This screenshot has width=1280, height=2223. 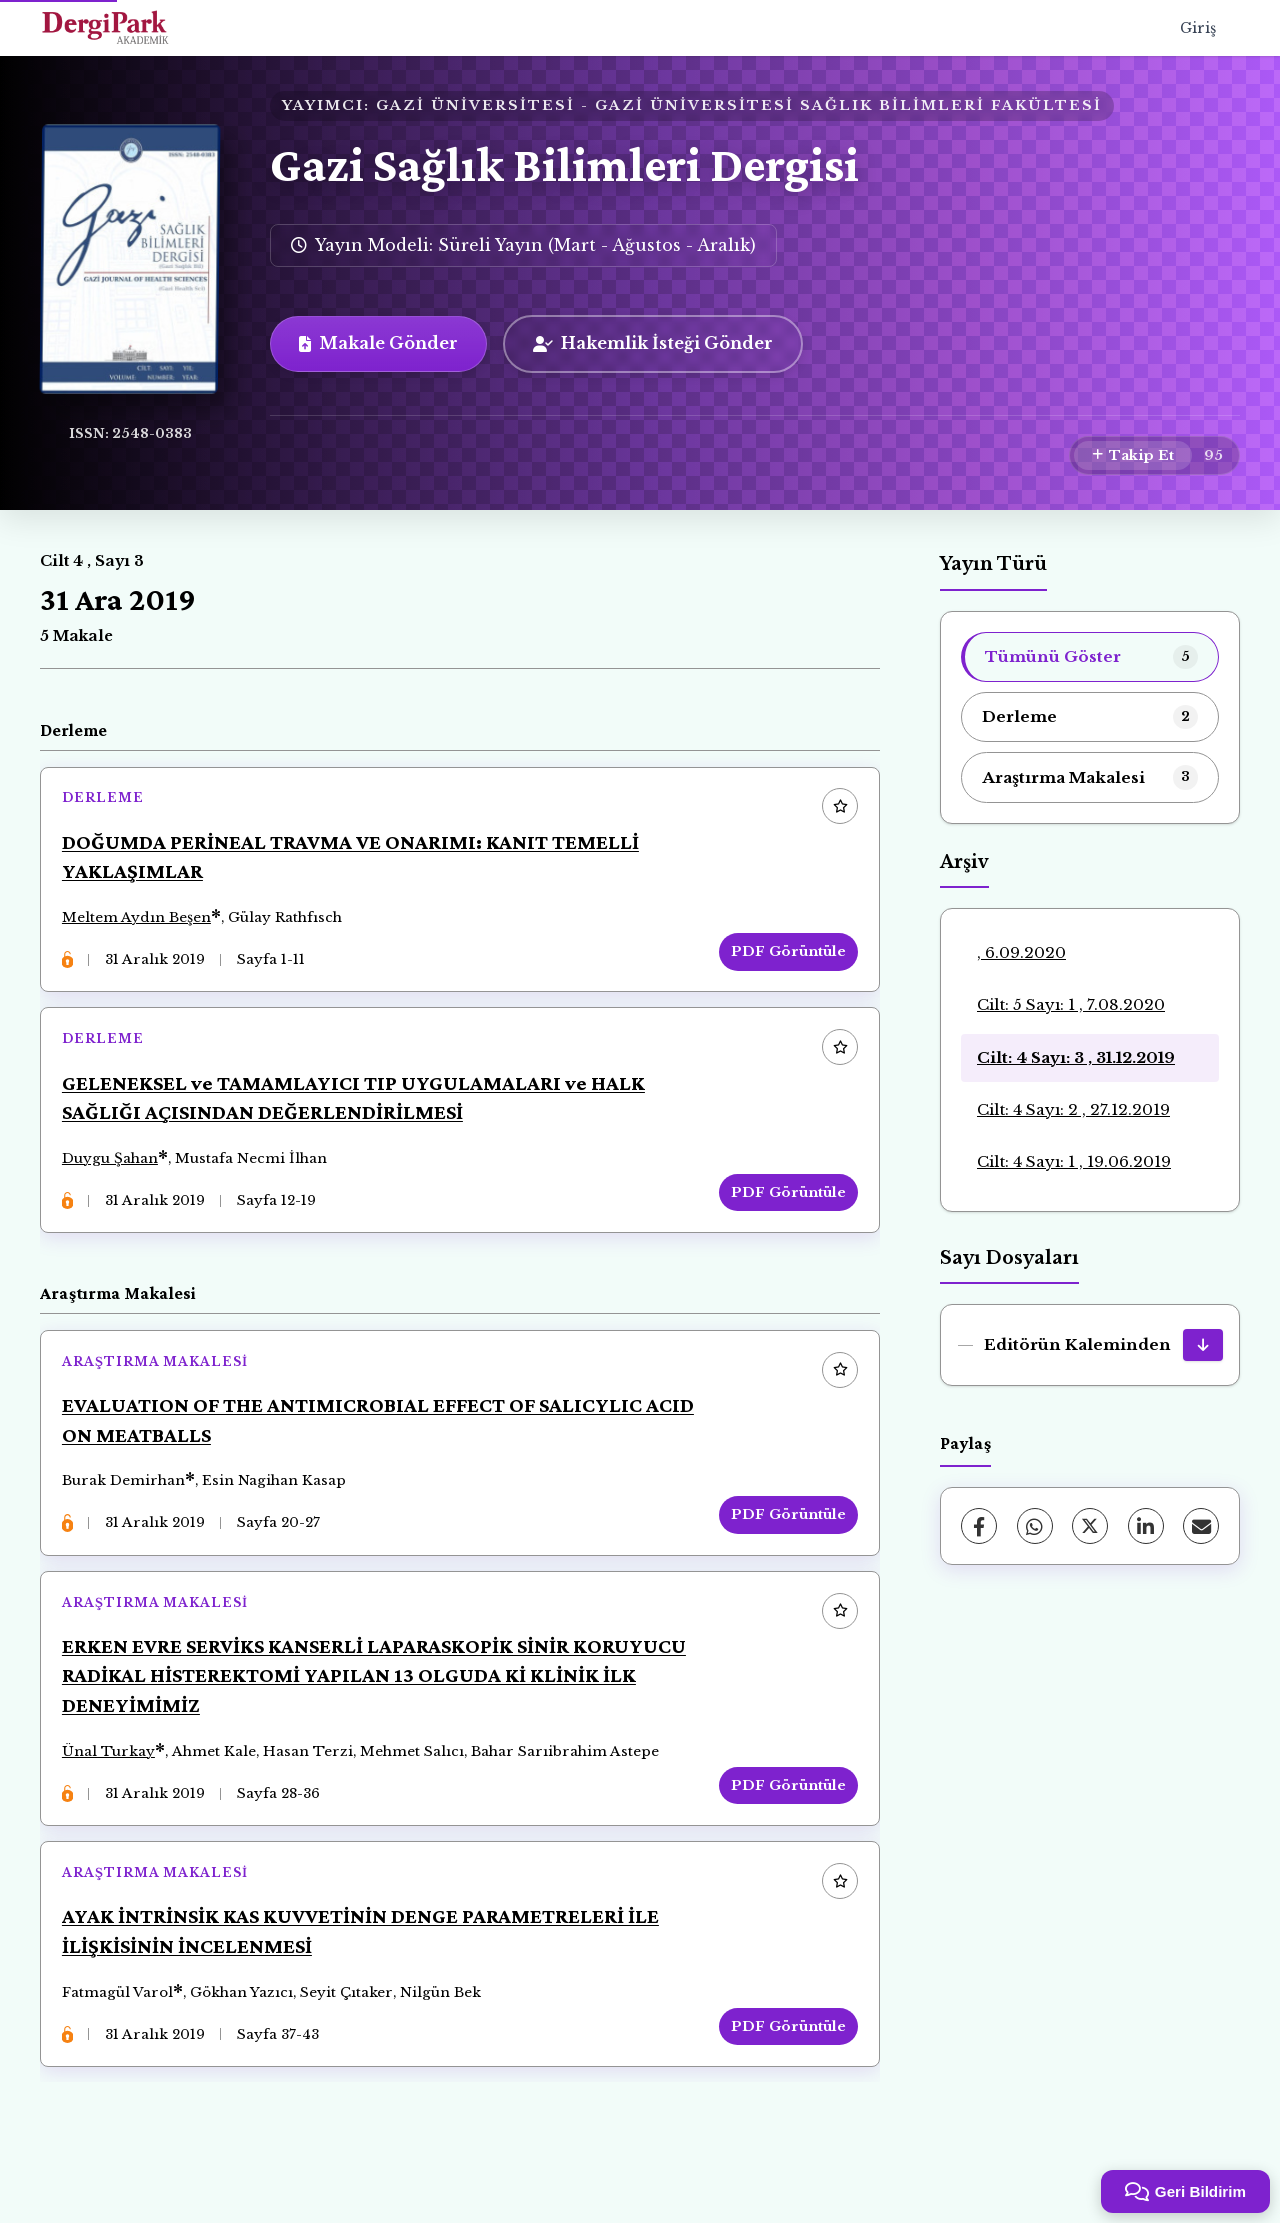 What do you see at coordinates (364, 1968) in the screenshot?
I see `AYAK İNTRİNSİK KAS KUVVETİNİN DENGE PARAMETRELERİ İLE İLİŞKİSİNİN İNCELENMESİ` at bounding box center [364, 1968].